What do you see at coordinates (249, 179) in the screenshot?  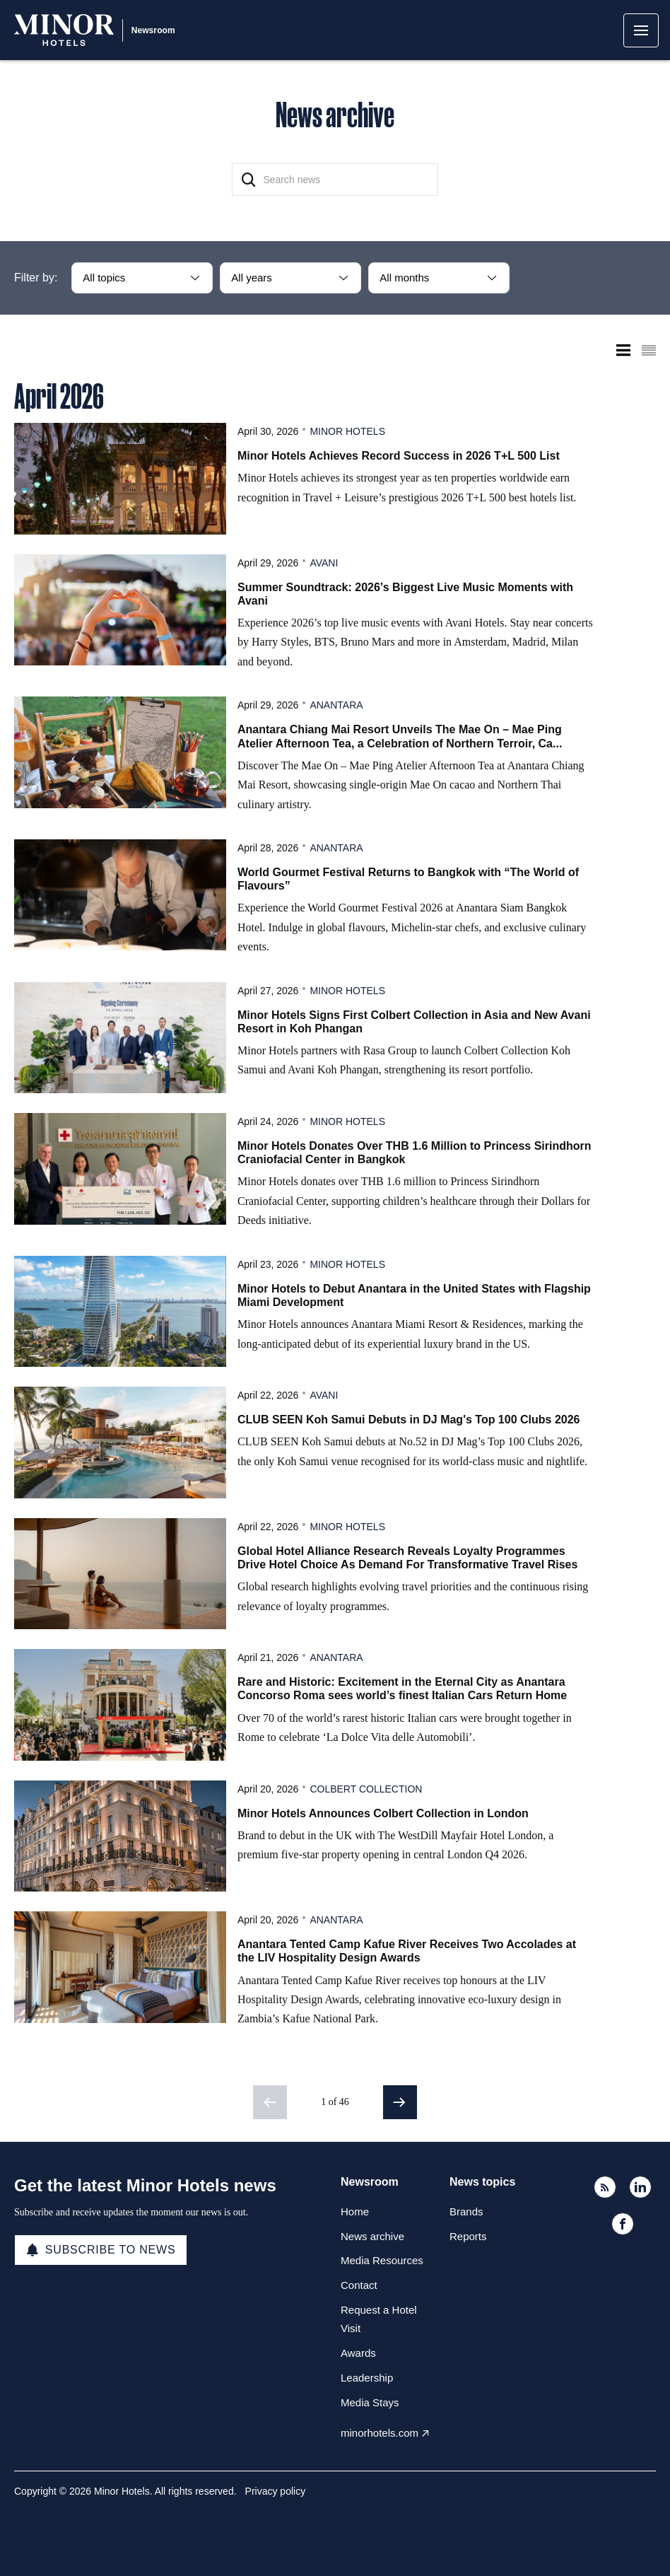 I see `[Search]` at bounding box center [249, 179].